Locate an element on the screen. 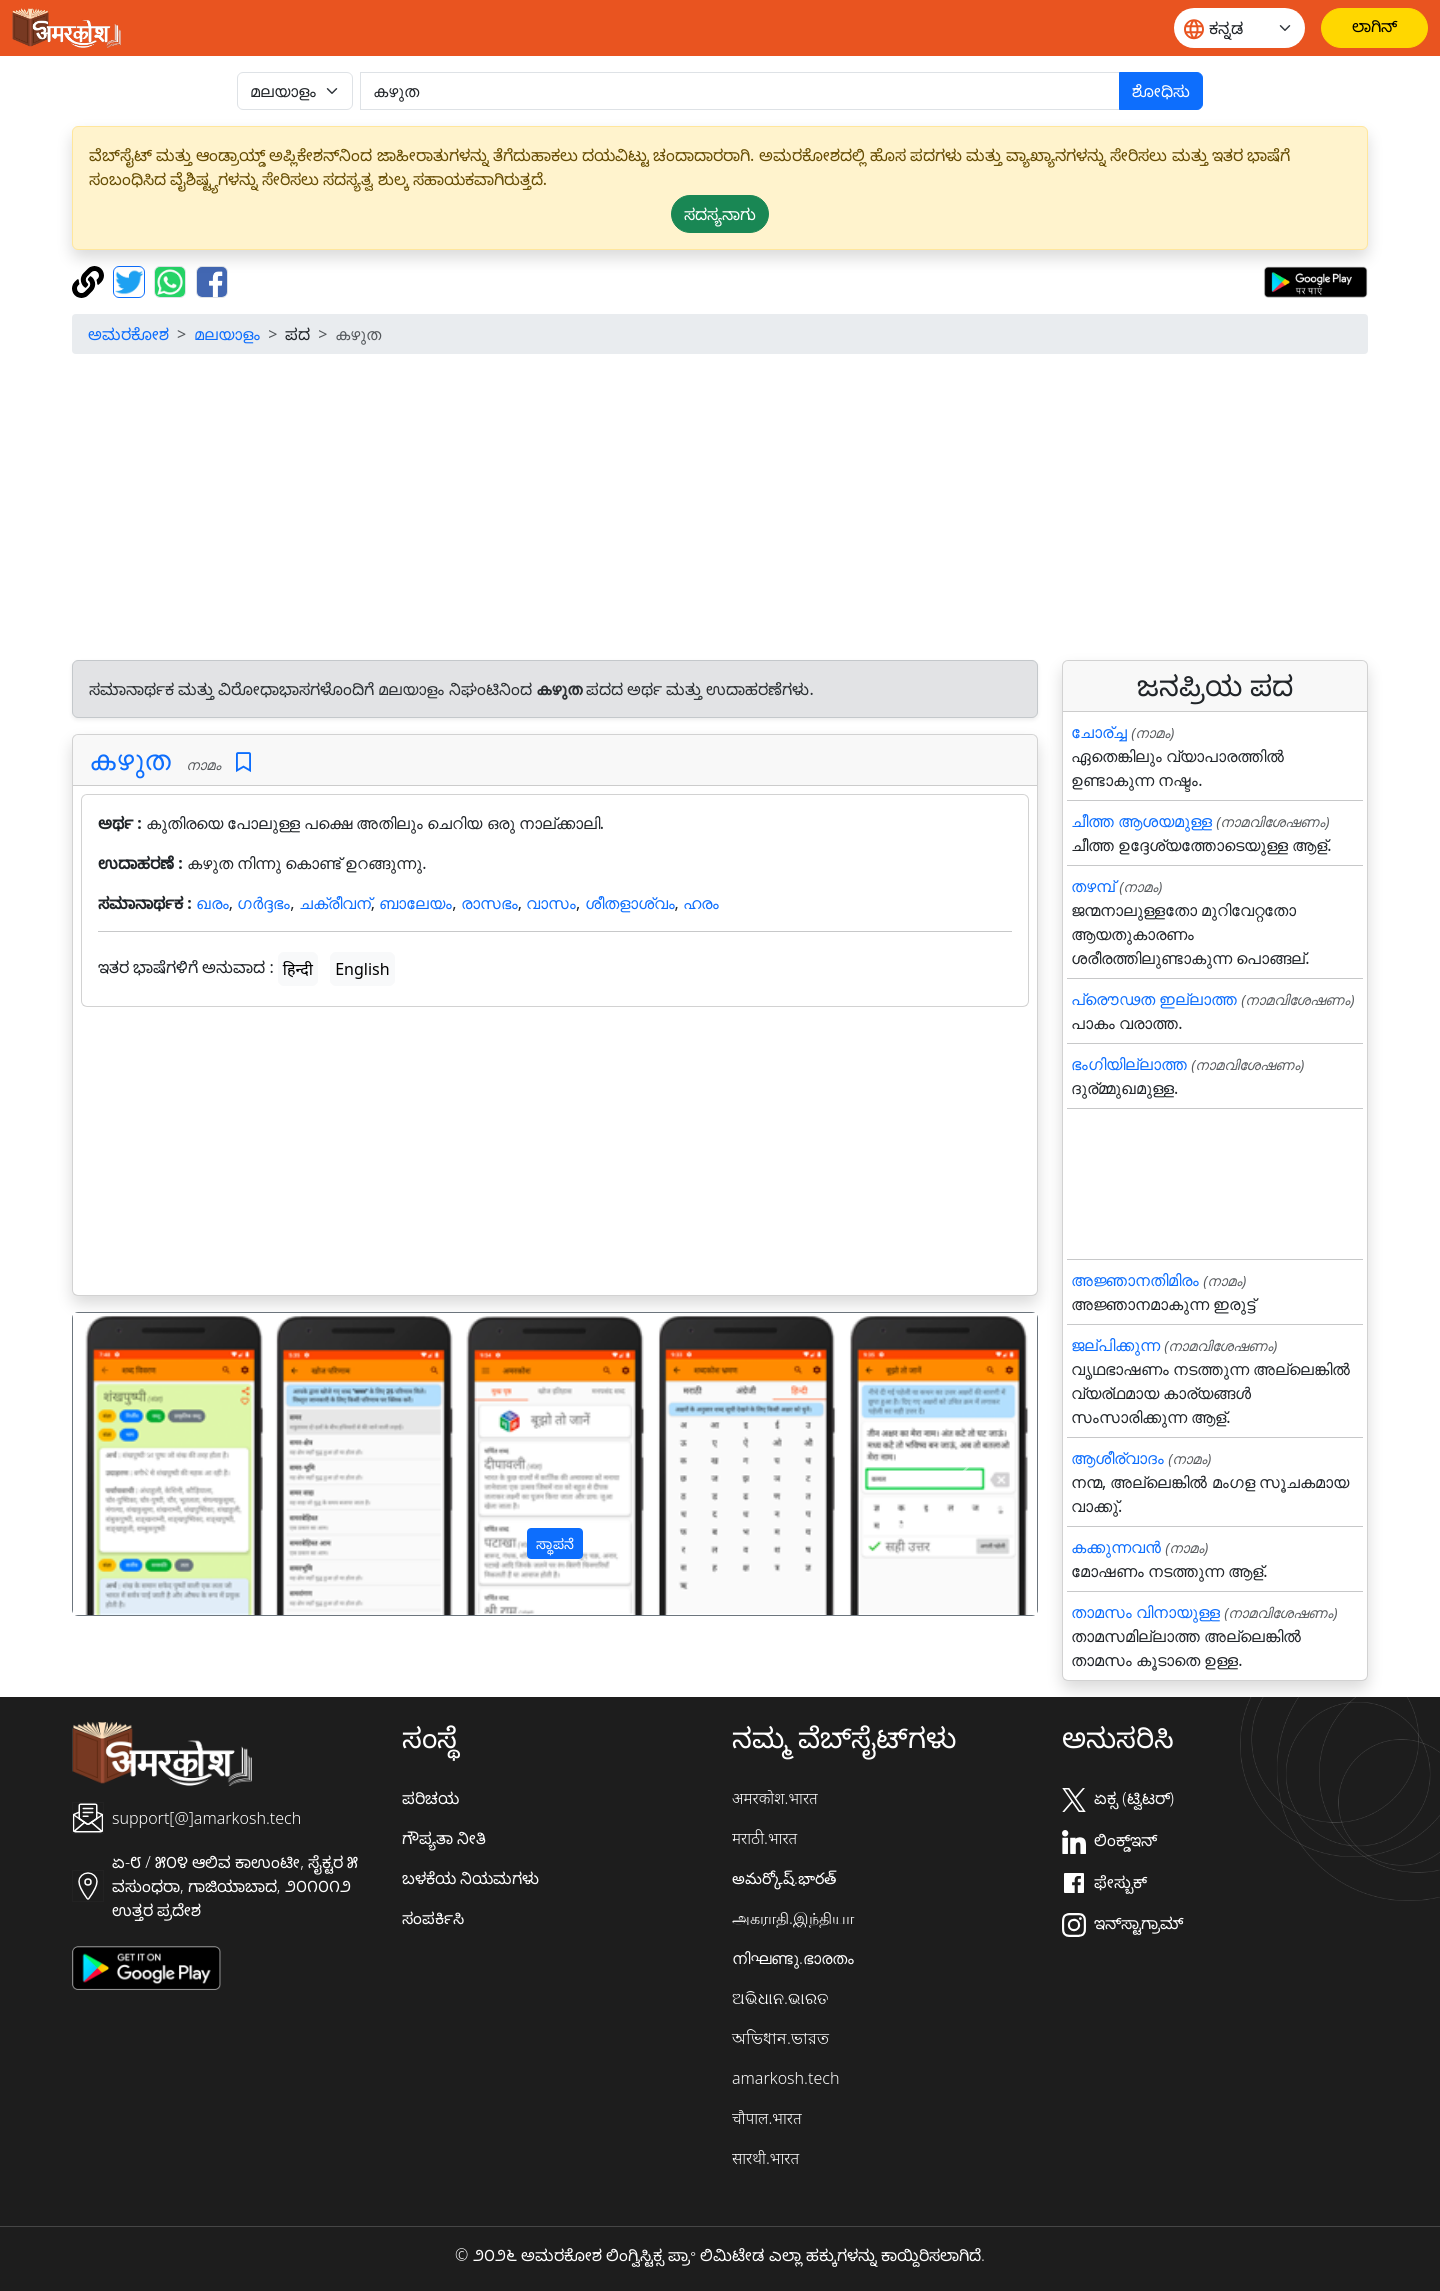  പ്രൌഢത ഇല്ലാത്ത is located at coordinates (1154, 999).